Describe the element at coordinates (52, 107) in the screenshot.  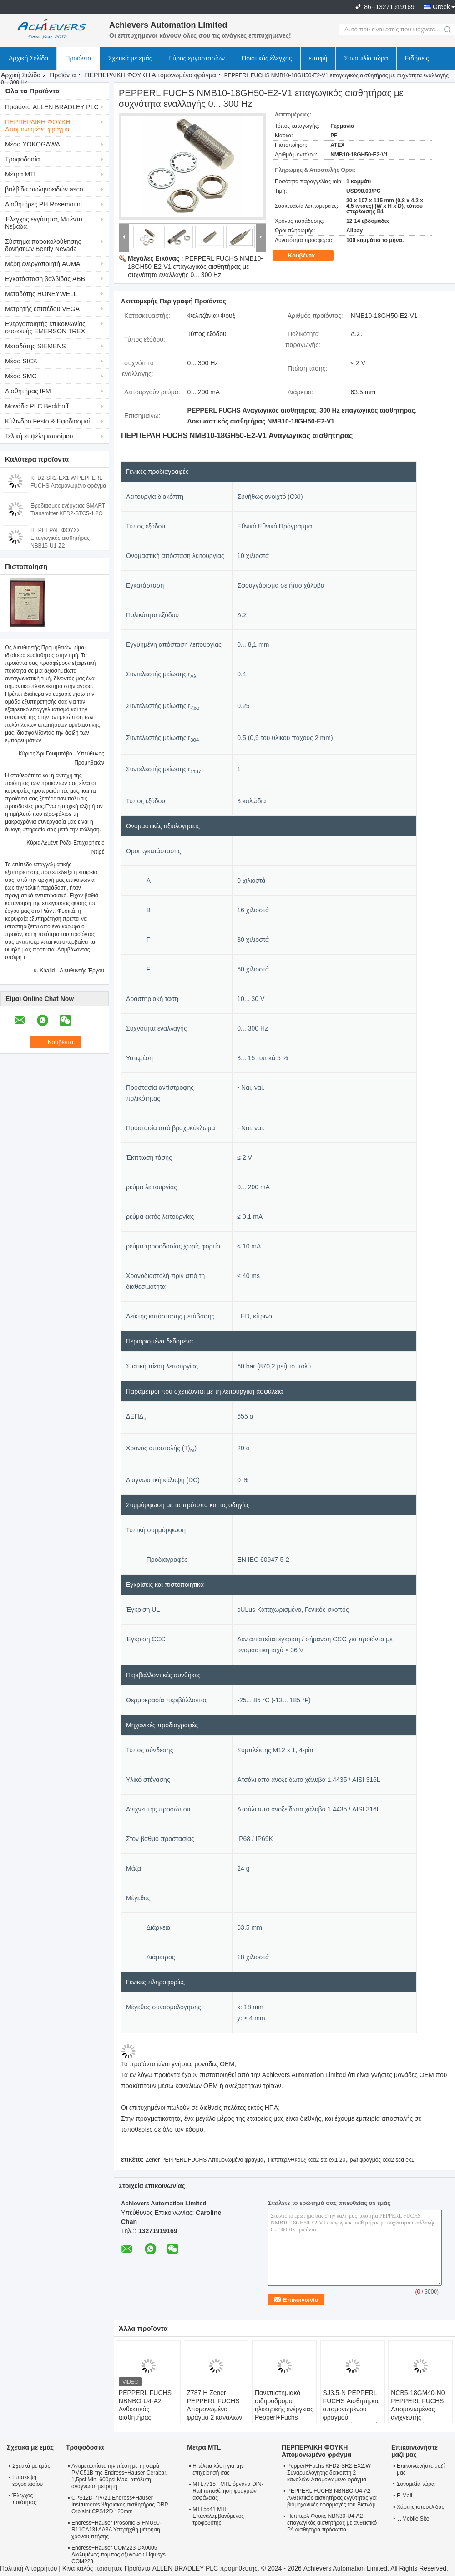
I see `Προϊόντα ALLEN BRADLEY PLC` at that location.